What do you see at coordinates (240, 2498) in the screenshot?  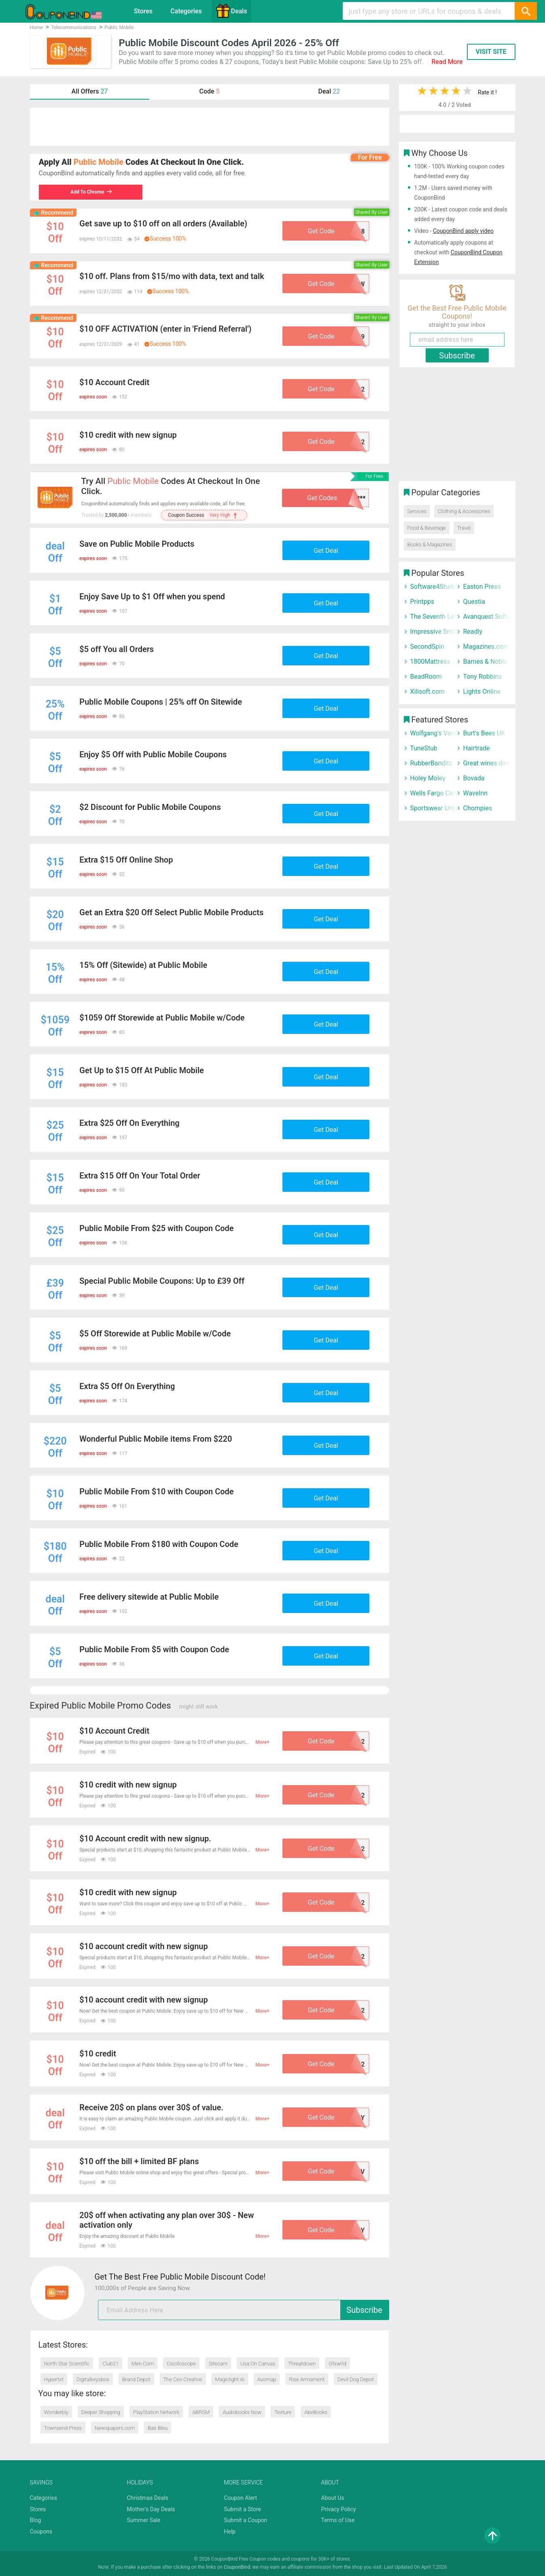 I see `Coupon Alert` at bounding box center [240, 2498].